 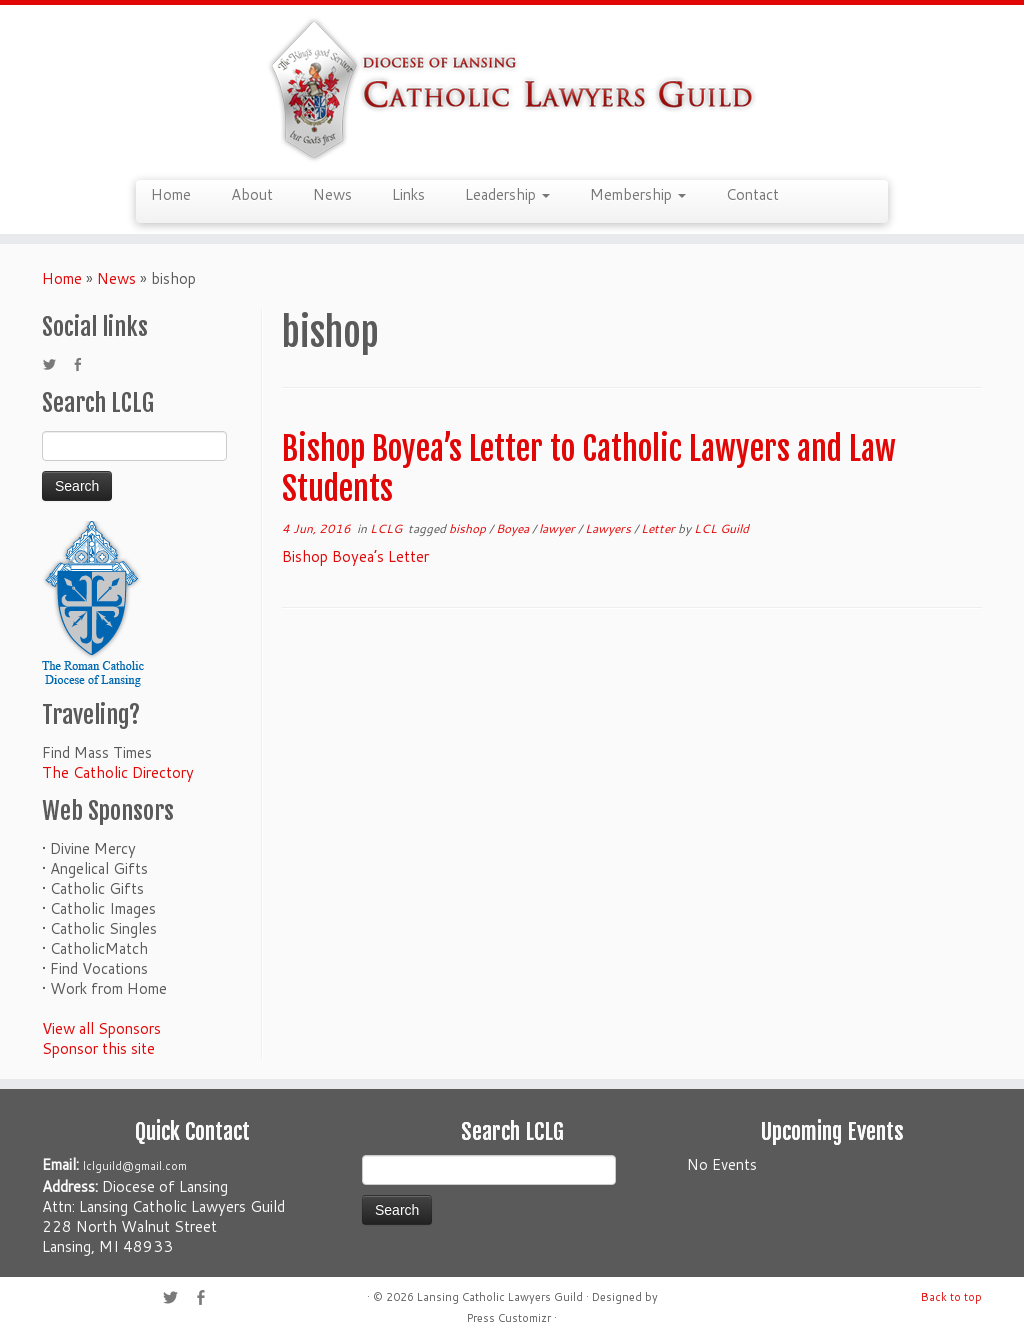 What do you see at coordinates (118, 772) in the screenshot?
I see `The Catholic Directory` at bounding box center [118, 772].